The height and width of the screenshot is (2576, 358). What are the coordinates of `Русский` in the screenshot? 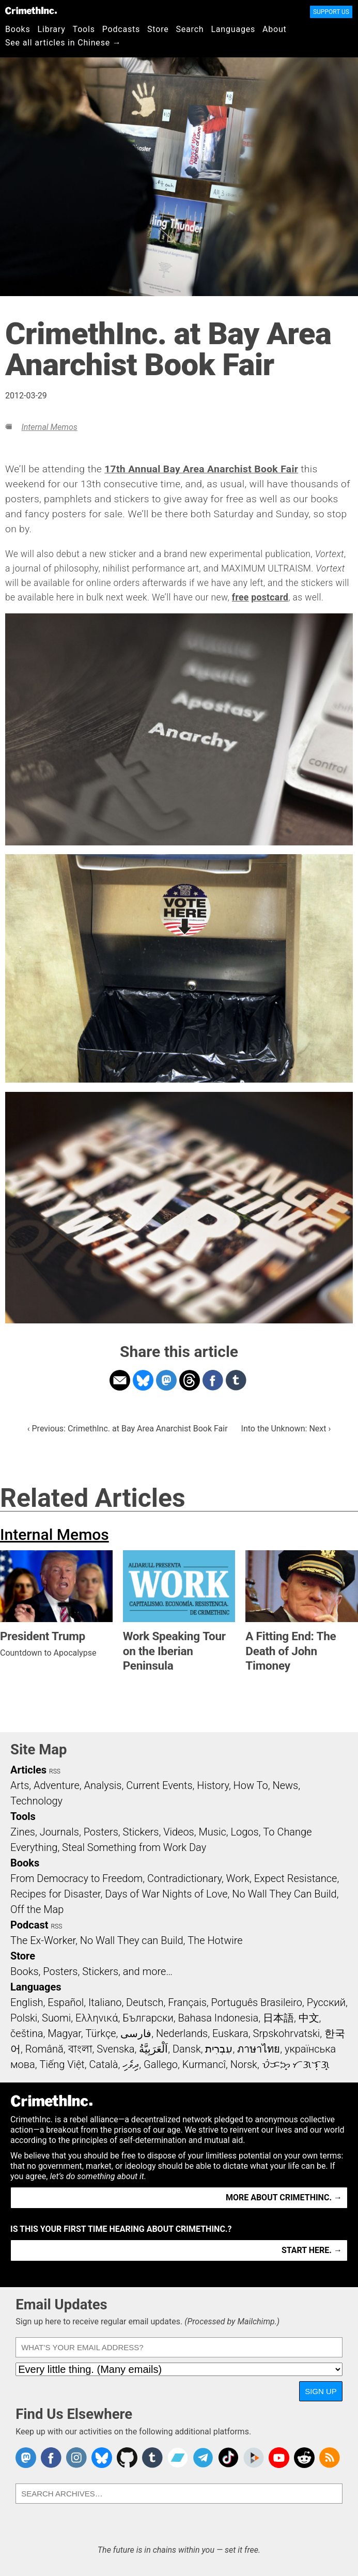 It's located at (326, 2002).